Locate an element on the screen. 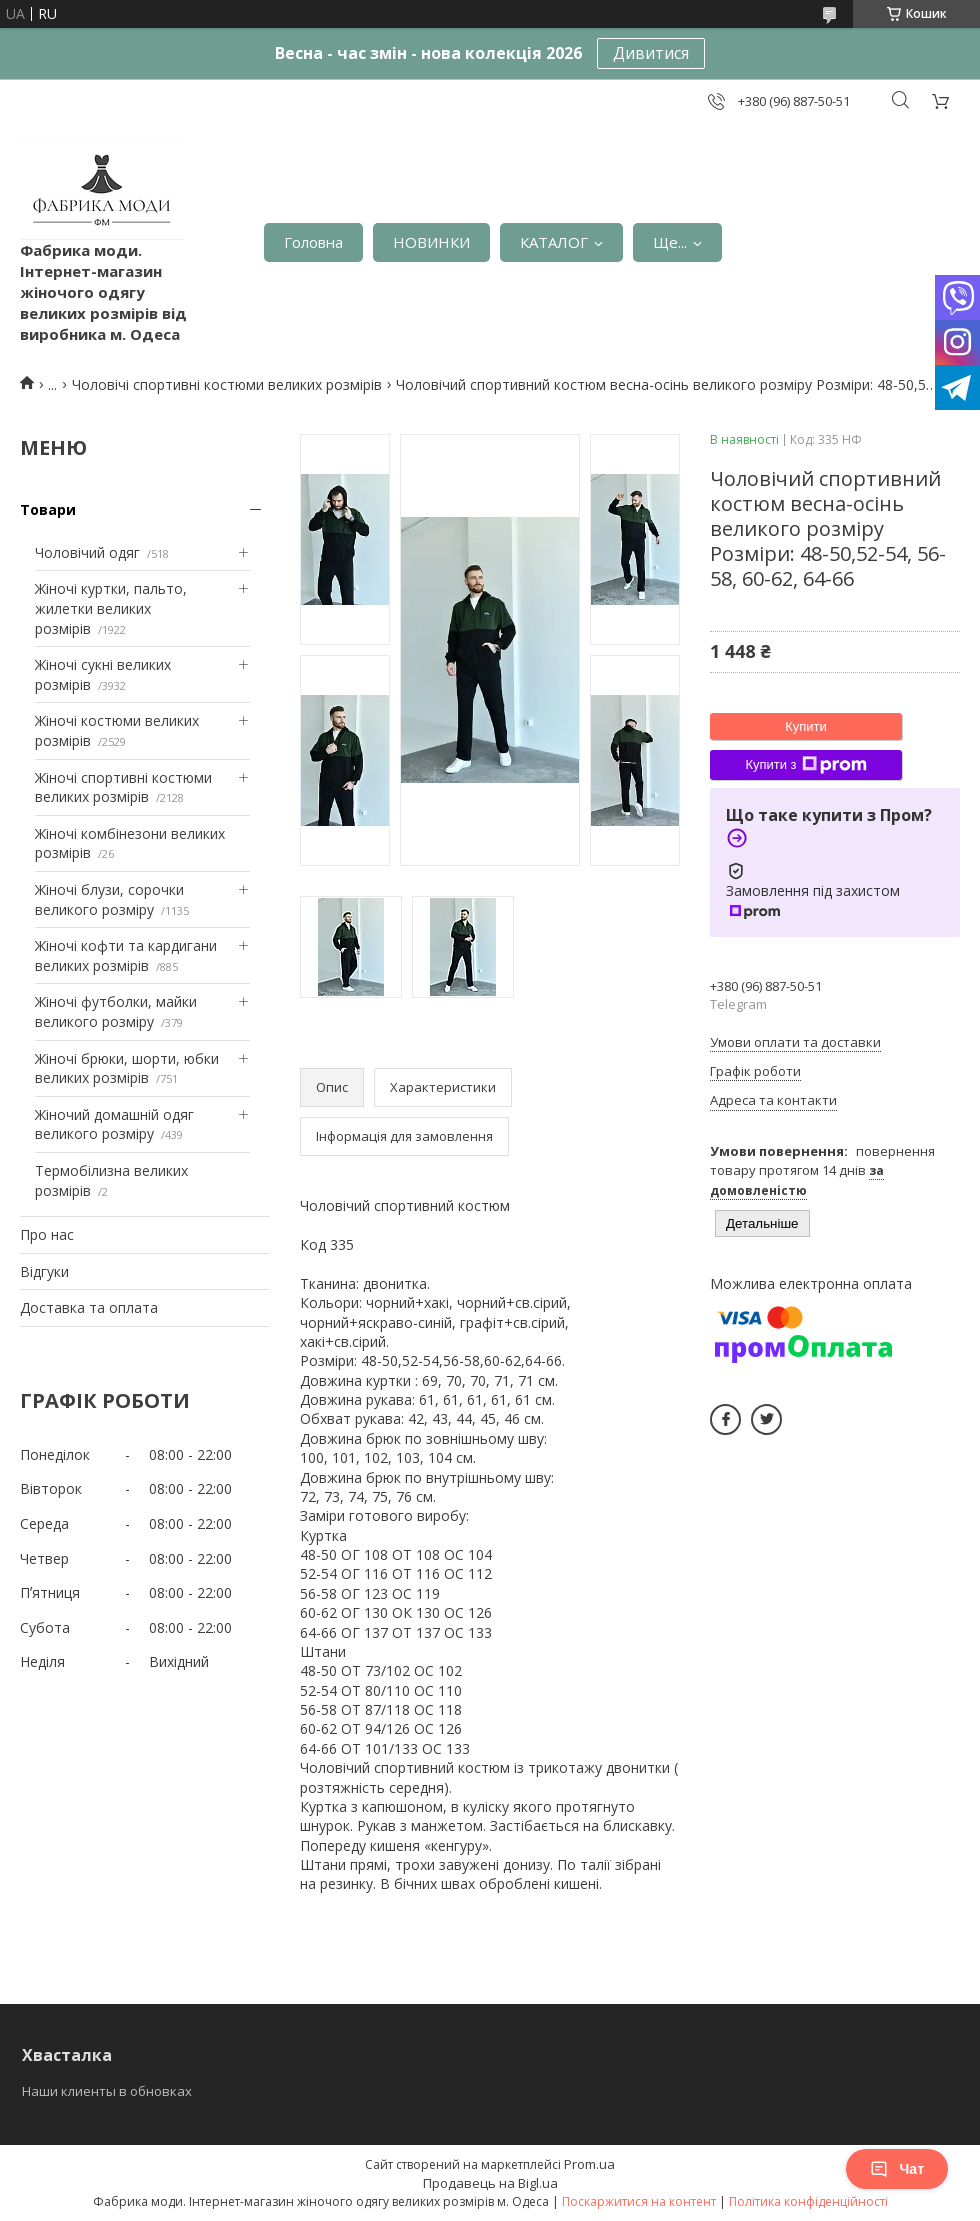  Дивитися is located at coordinates (651, 53).